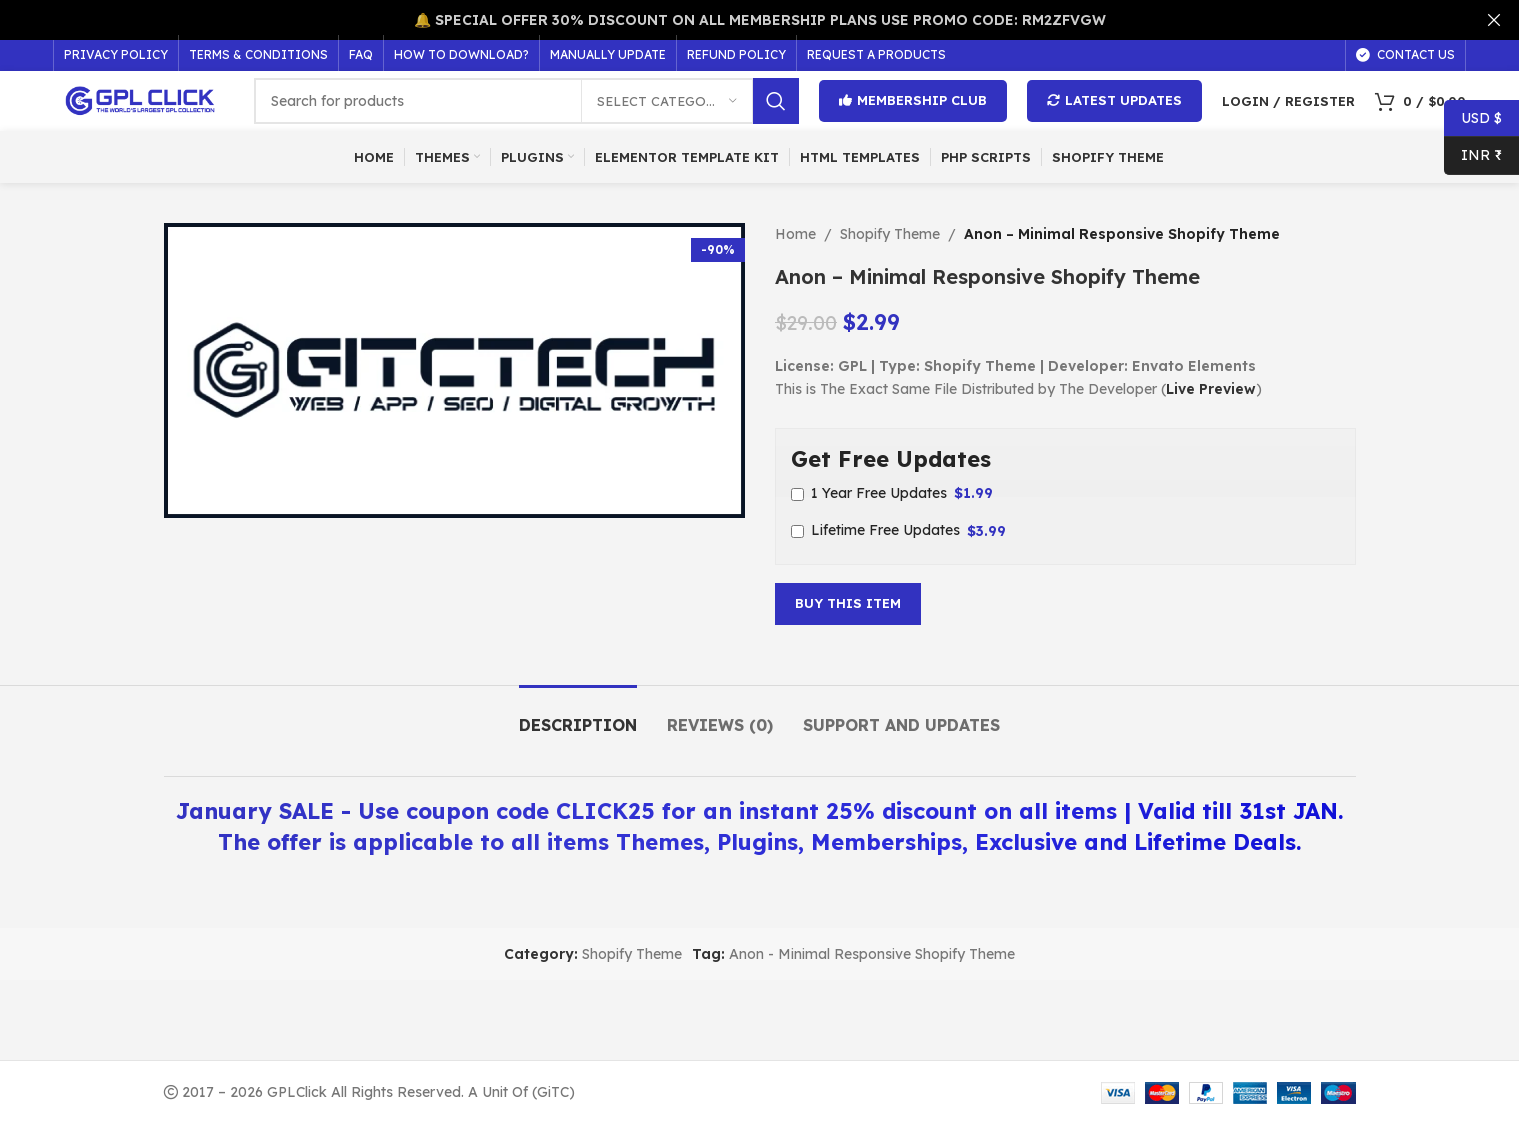 This screenshot has width=1519, height=1124. What do you see at coordinates (667, 101) in the screenshot?
I see `[Select category]` at bounding box center [667, 101].